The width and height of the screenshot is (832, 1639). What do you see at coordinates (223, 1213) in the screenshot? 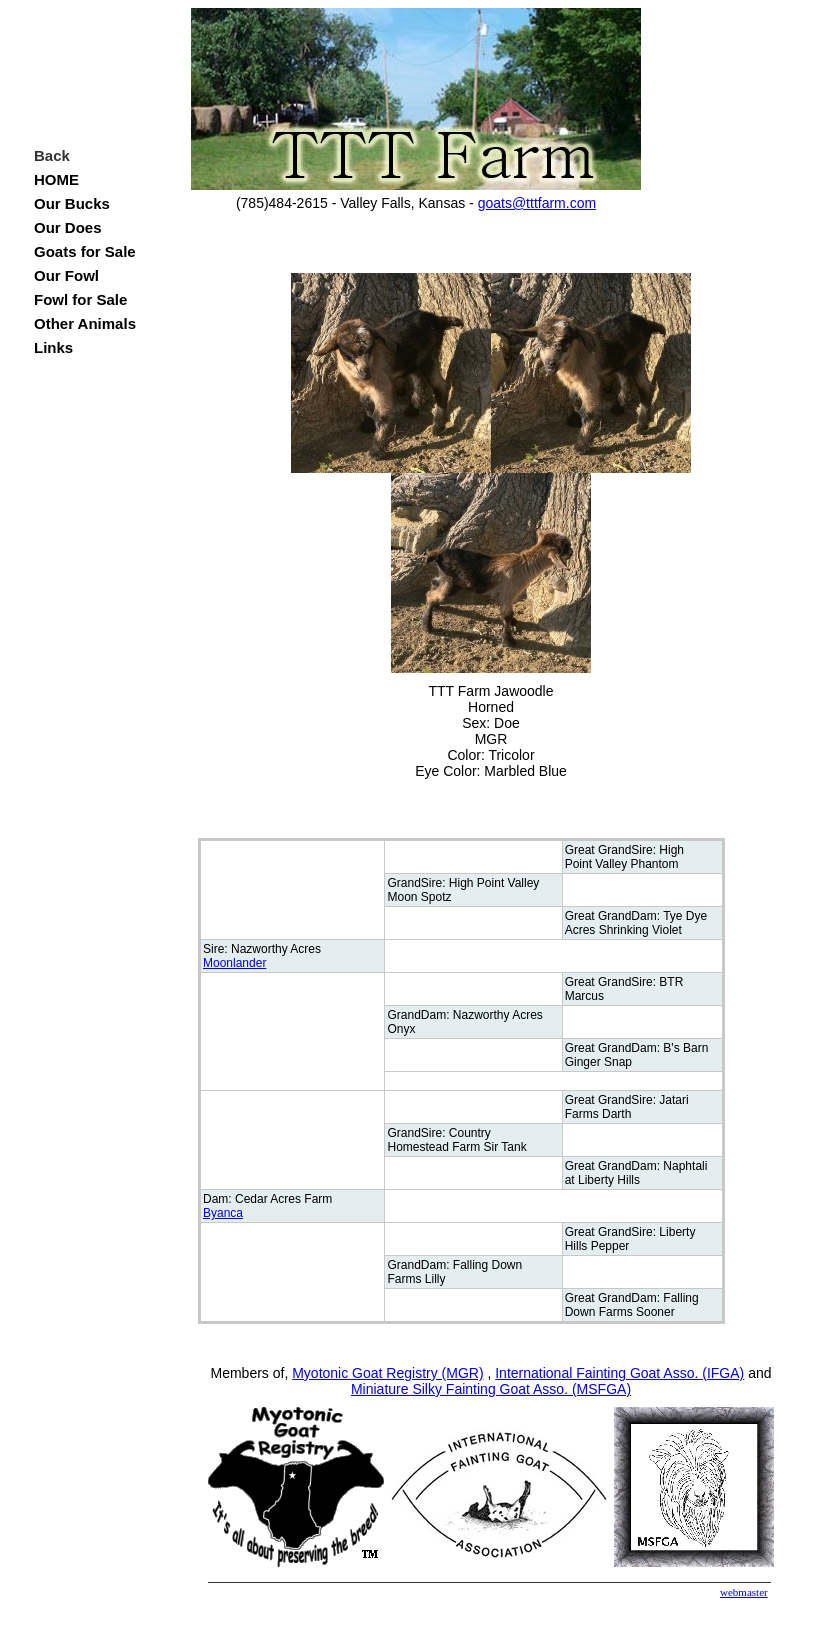
I see `Byanca` at bounding box center [223, 1213].